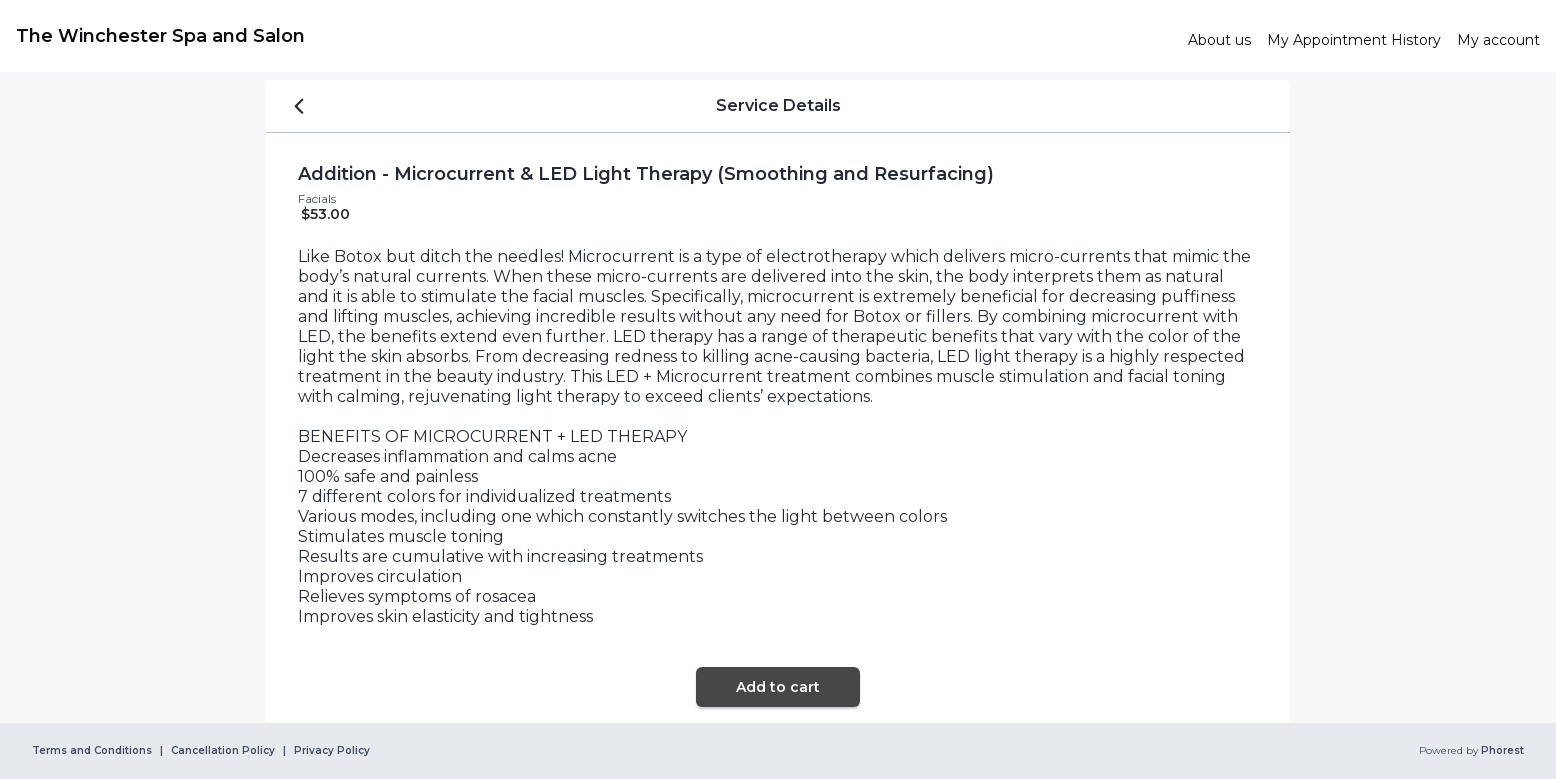  What do you see at coordinates (594, 36) in the screenshot?
I see `[link]` at bounding box center [594, 36].